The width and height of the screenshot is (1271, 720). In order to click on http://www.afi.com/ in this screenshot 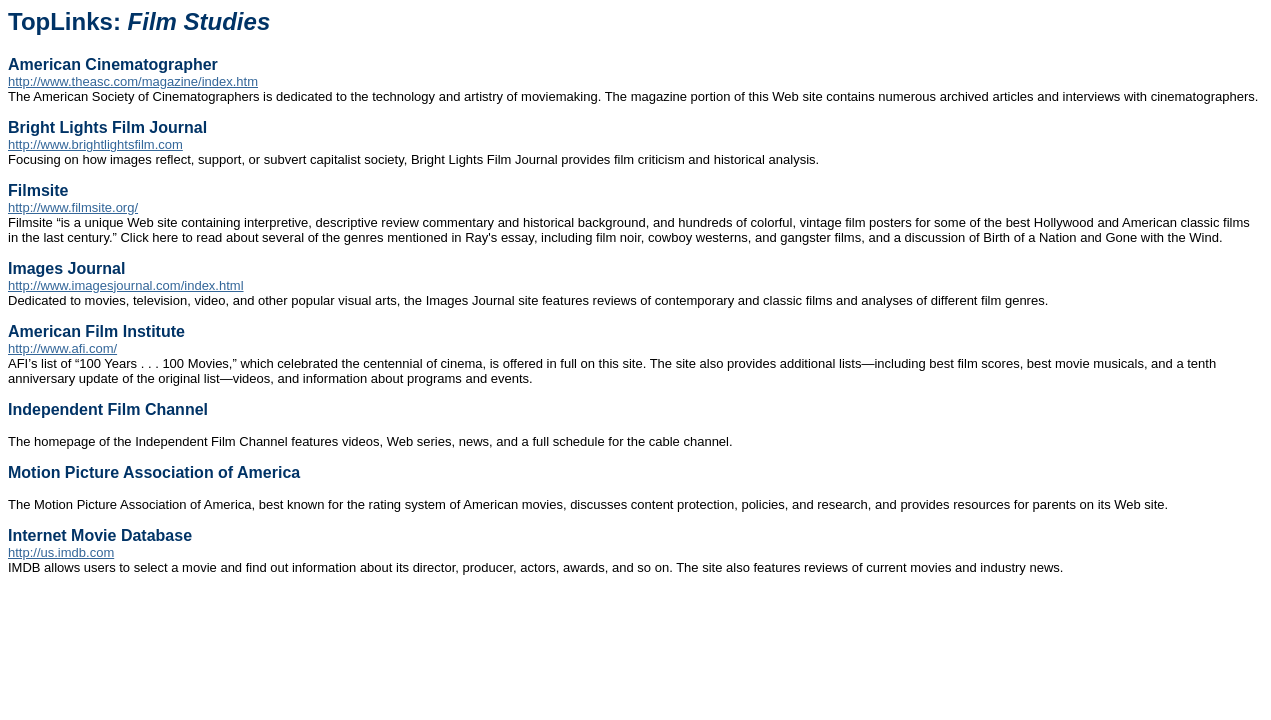, I will do `click(62, 348)`.